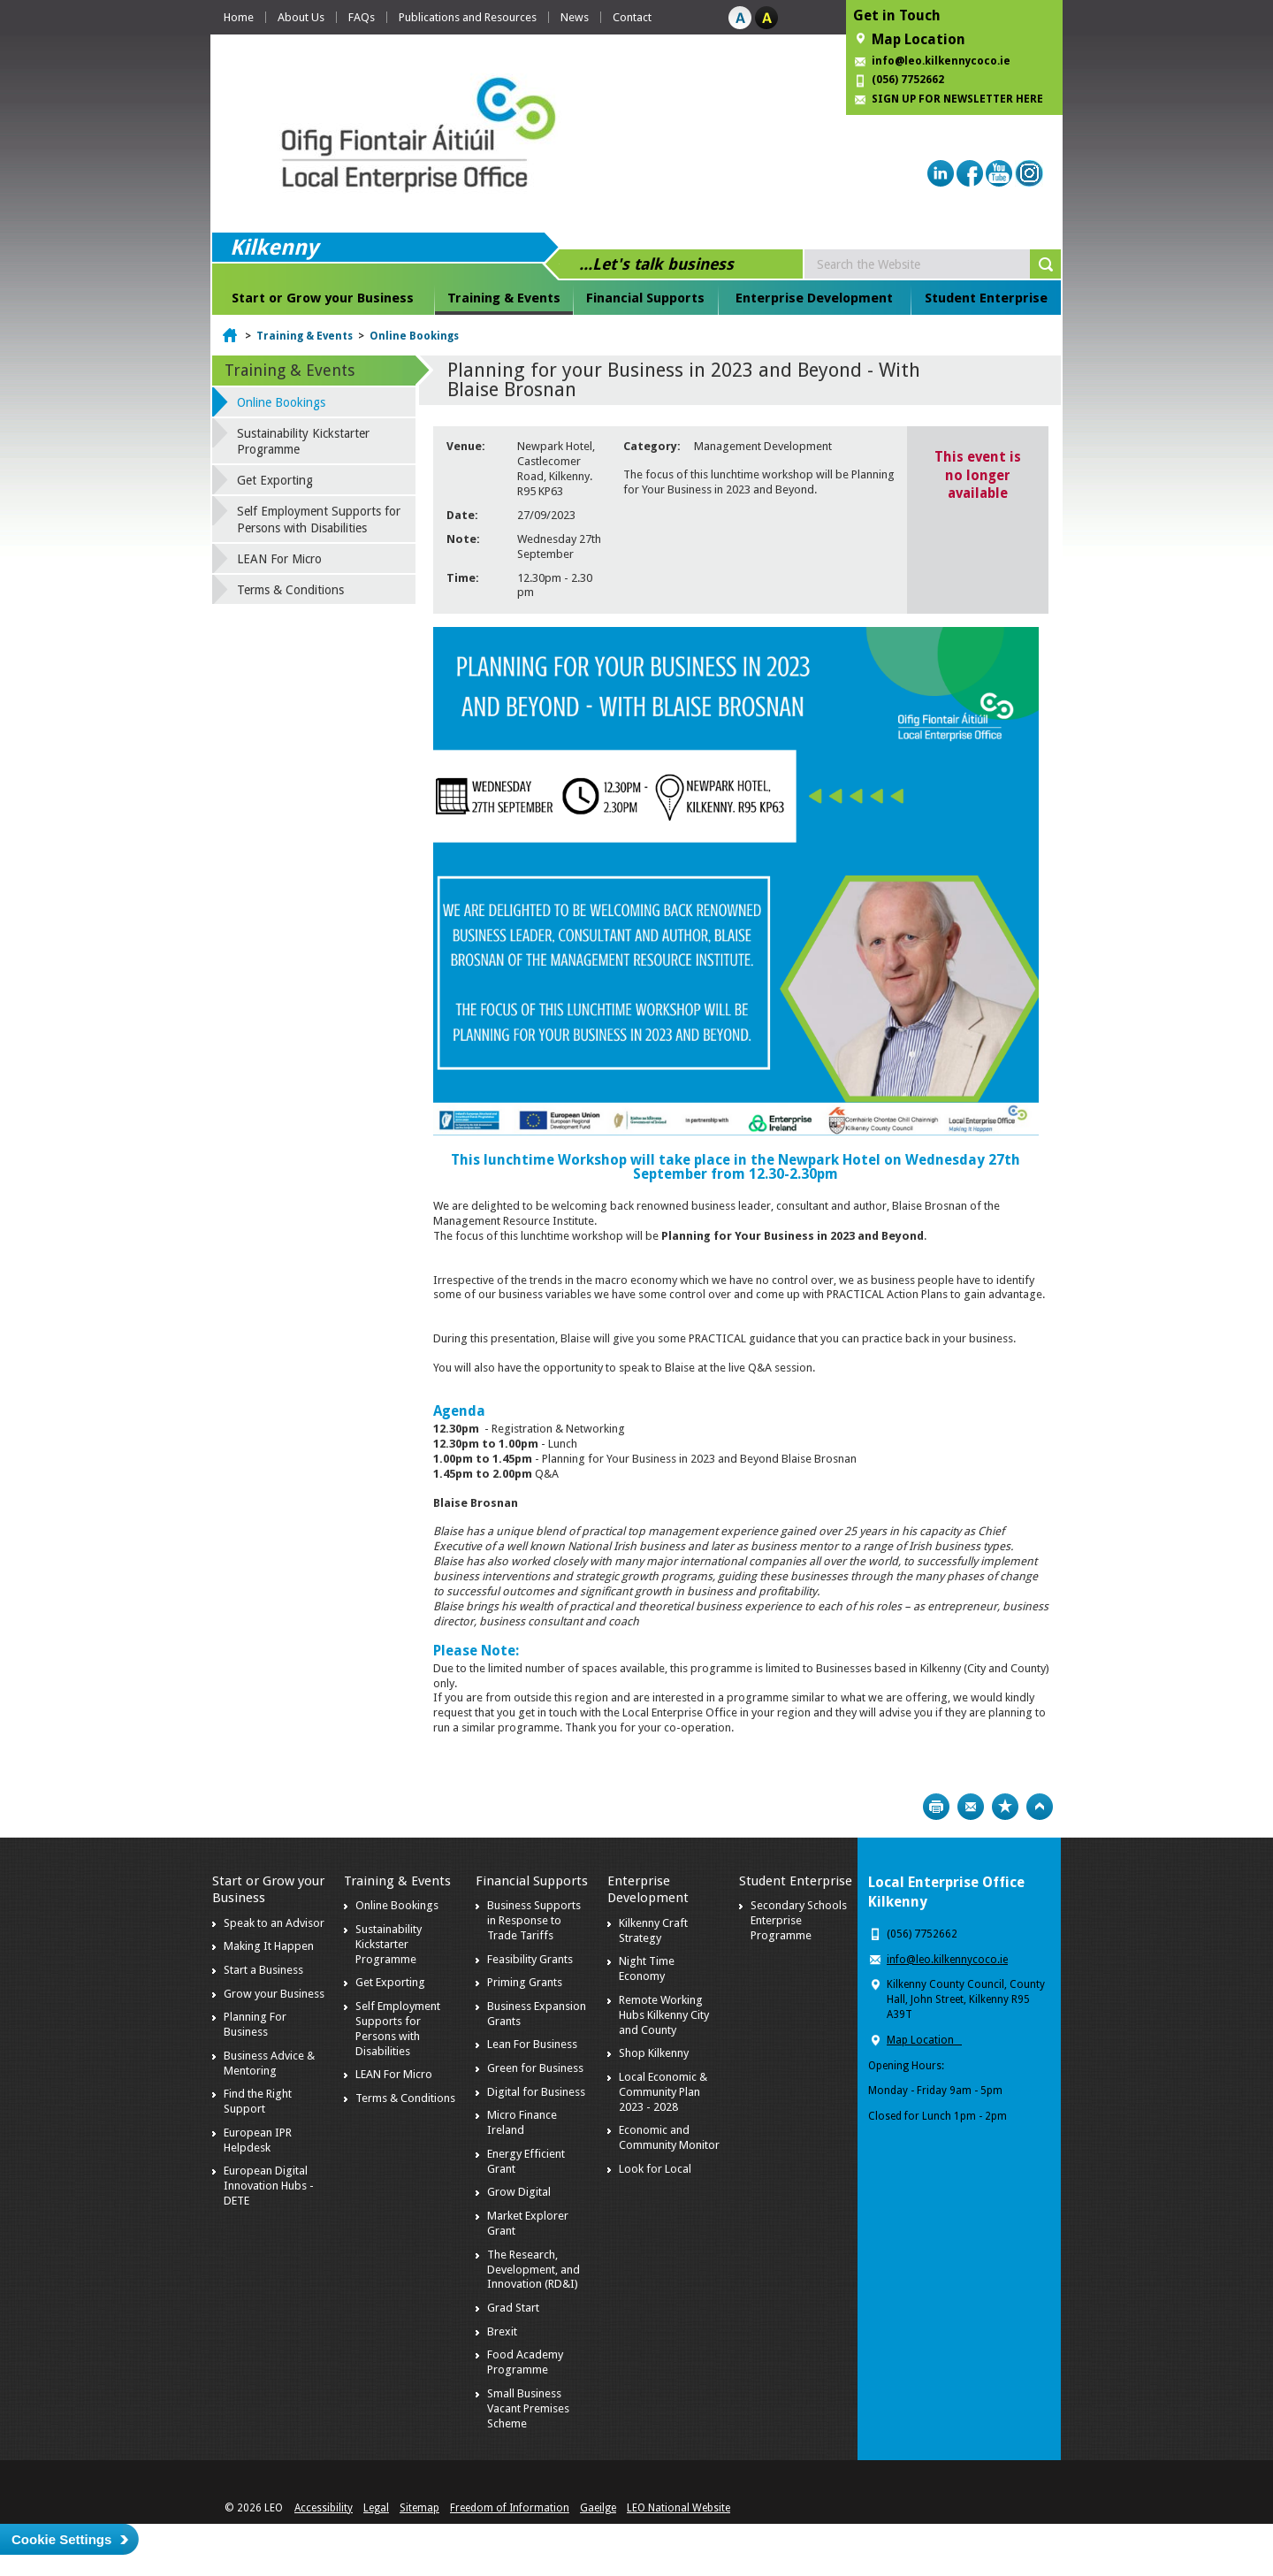  Describe the element at coordinates (323, 298) in the screenshot. I see `Start or Grow your Business` at that location.